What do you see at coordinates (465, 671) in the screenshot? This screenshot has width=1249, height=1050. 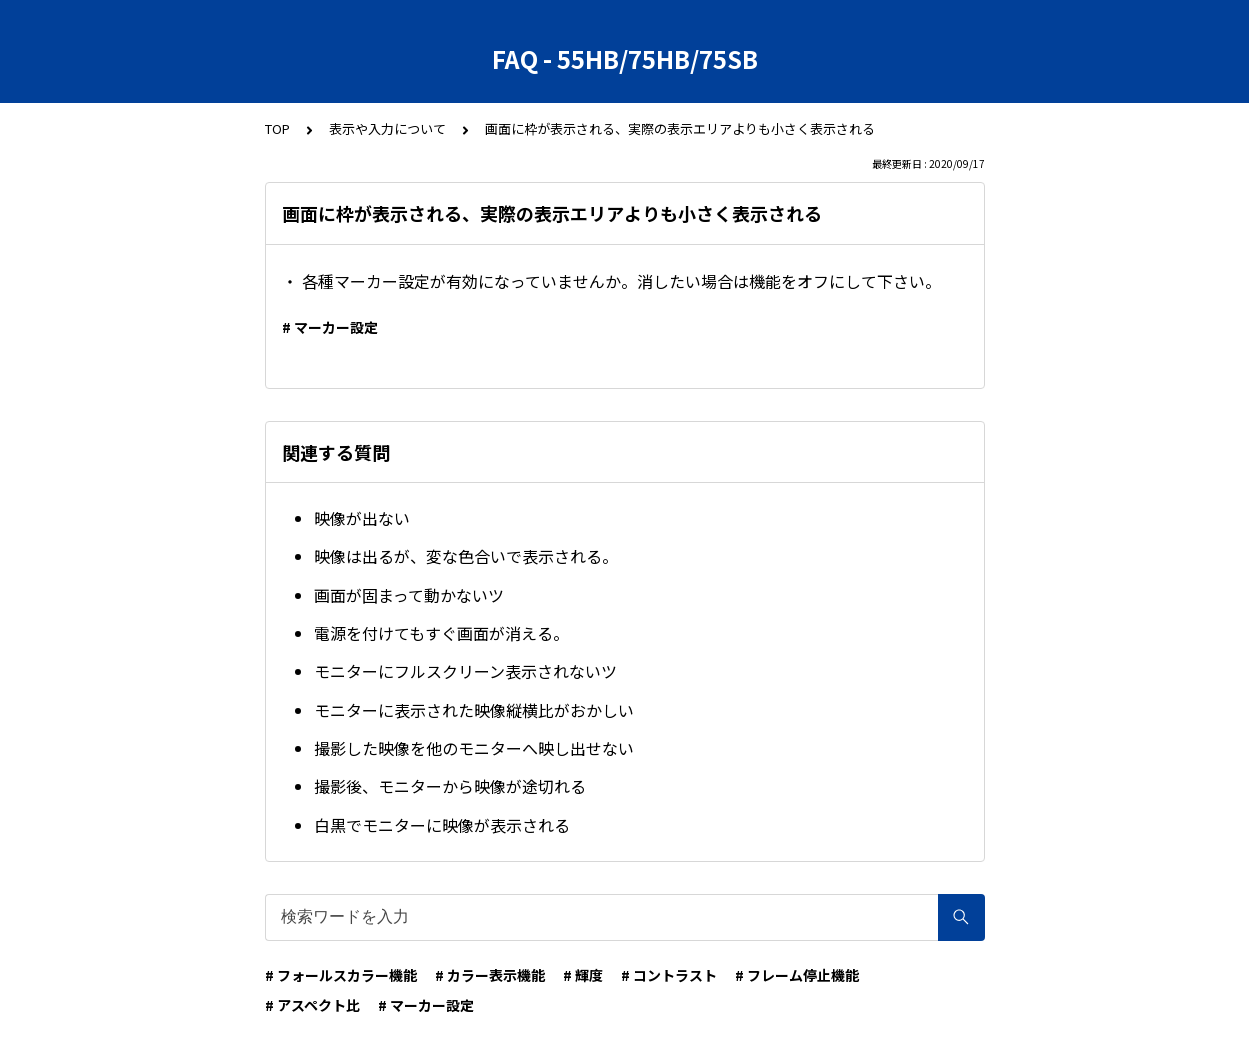 I see `モニターにフルスクリーン表示されないツ` at bounding box center [465, 671].